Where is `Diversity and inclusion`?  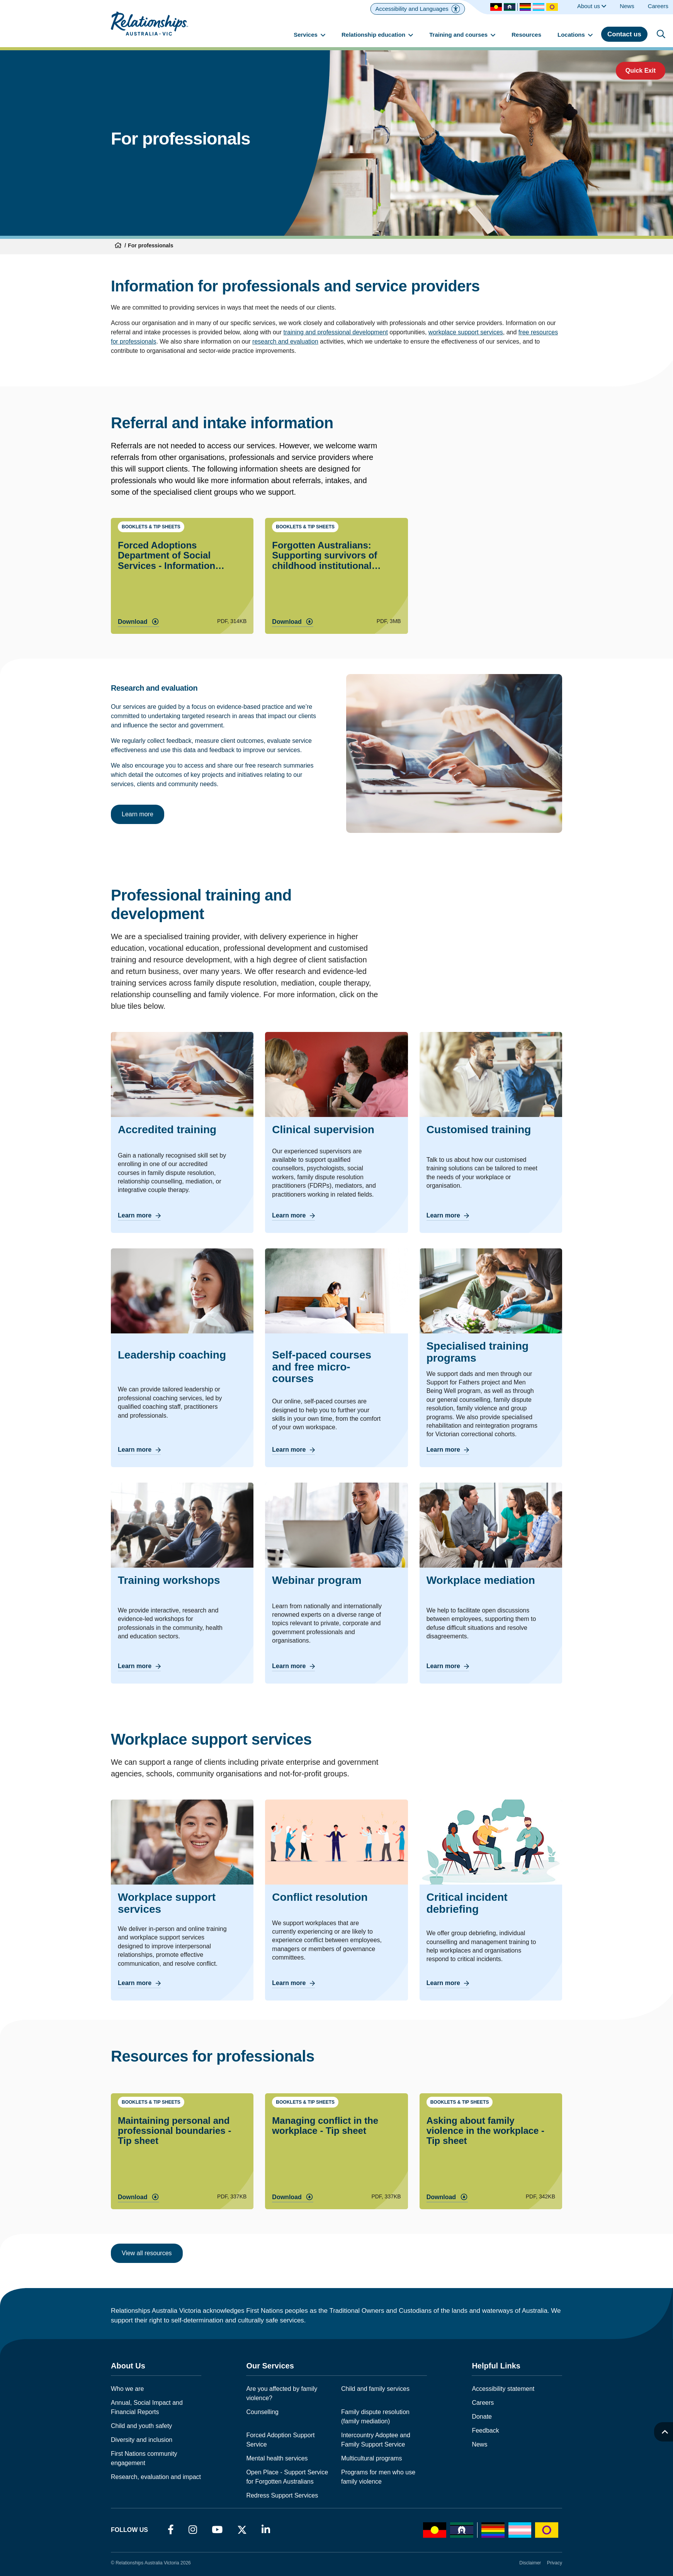
Diversity and inclusion is located at coordinates (141, 2439).